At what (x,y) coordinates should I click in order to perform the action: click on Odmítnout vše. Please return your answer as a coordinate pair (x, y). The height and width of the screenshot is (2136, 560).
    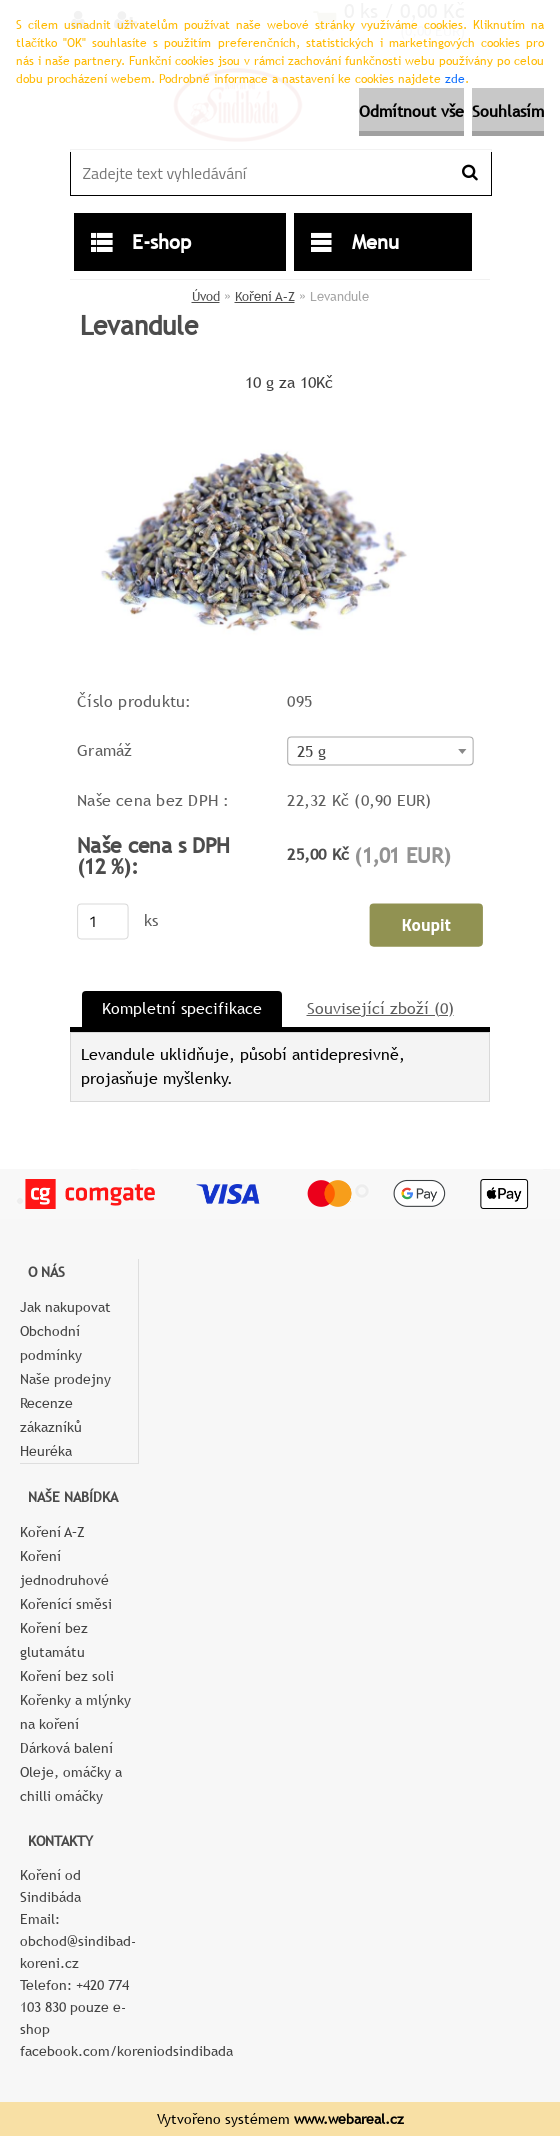
    Looking at the image, I should click on (411, 111).